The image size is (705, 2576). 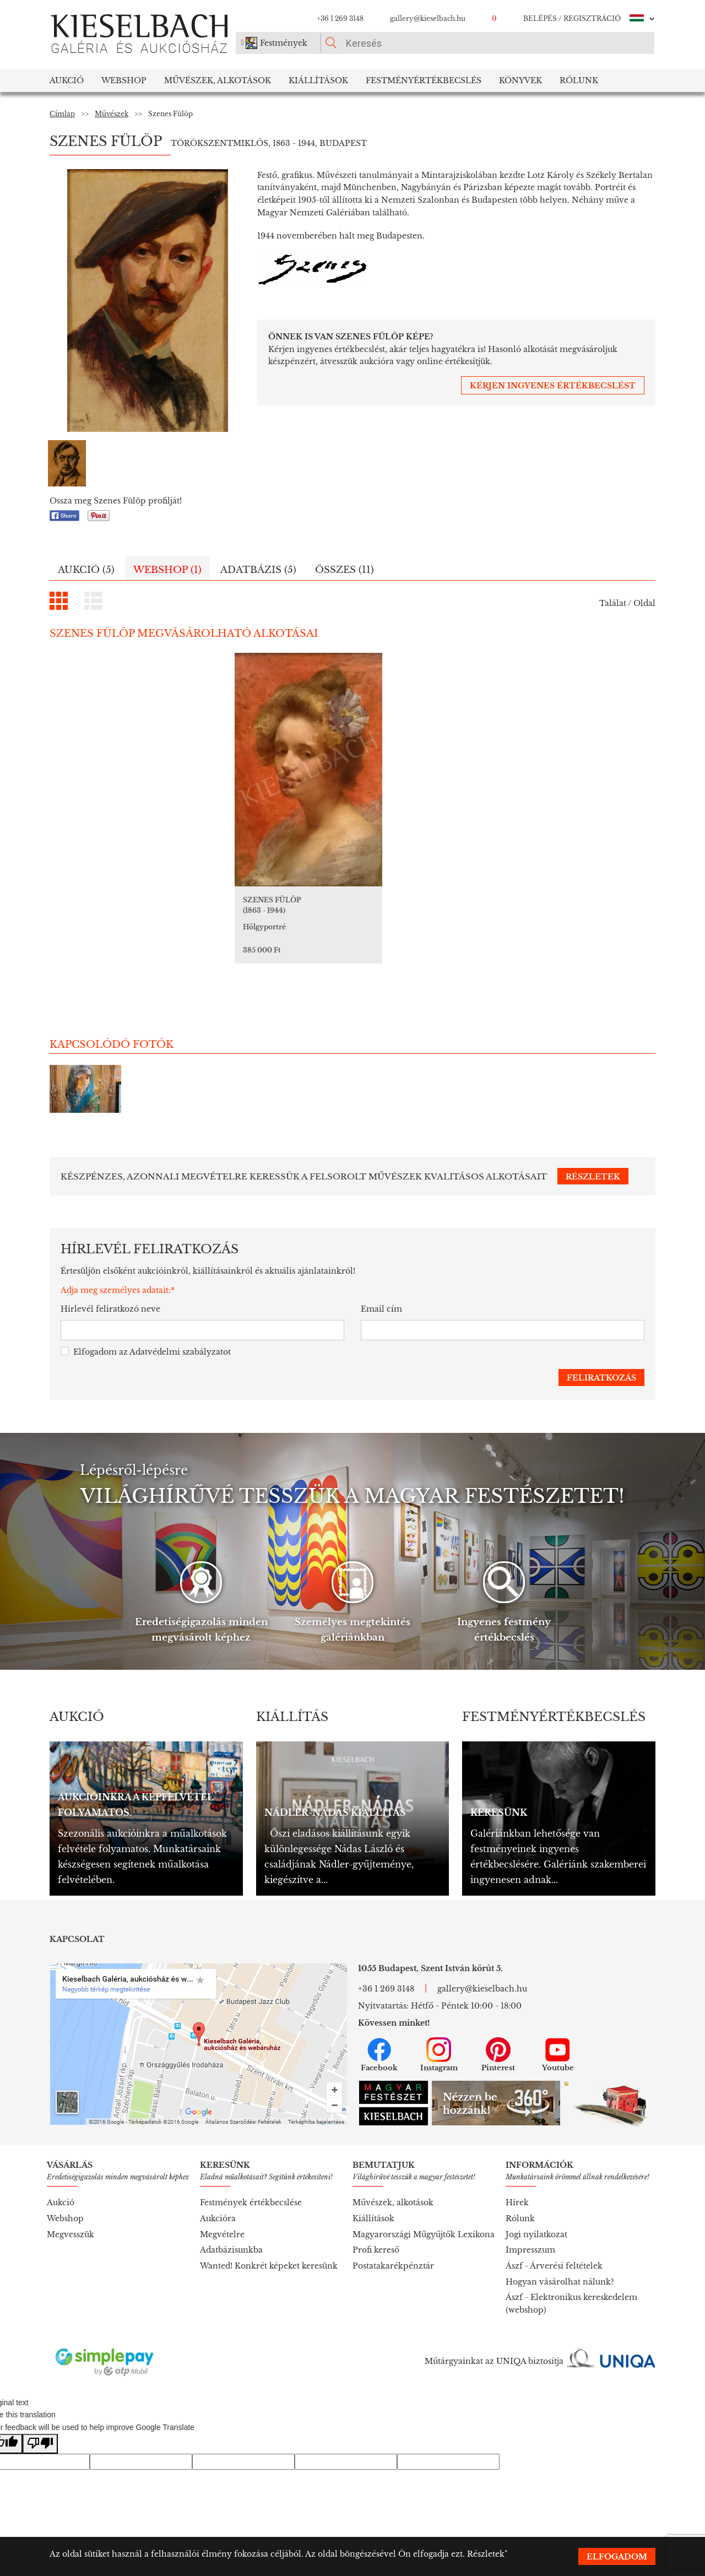 What do you see at coordinates (222, 2198) in the screenshot?
I see `Megvételre` at bounding box center [222, 2198].